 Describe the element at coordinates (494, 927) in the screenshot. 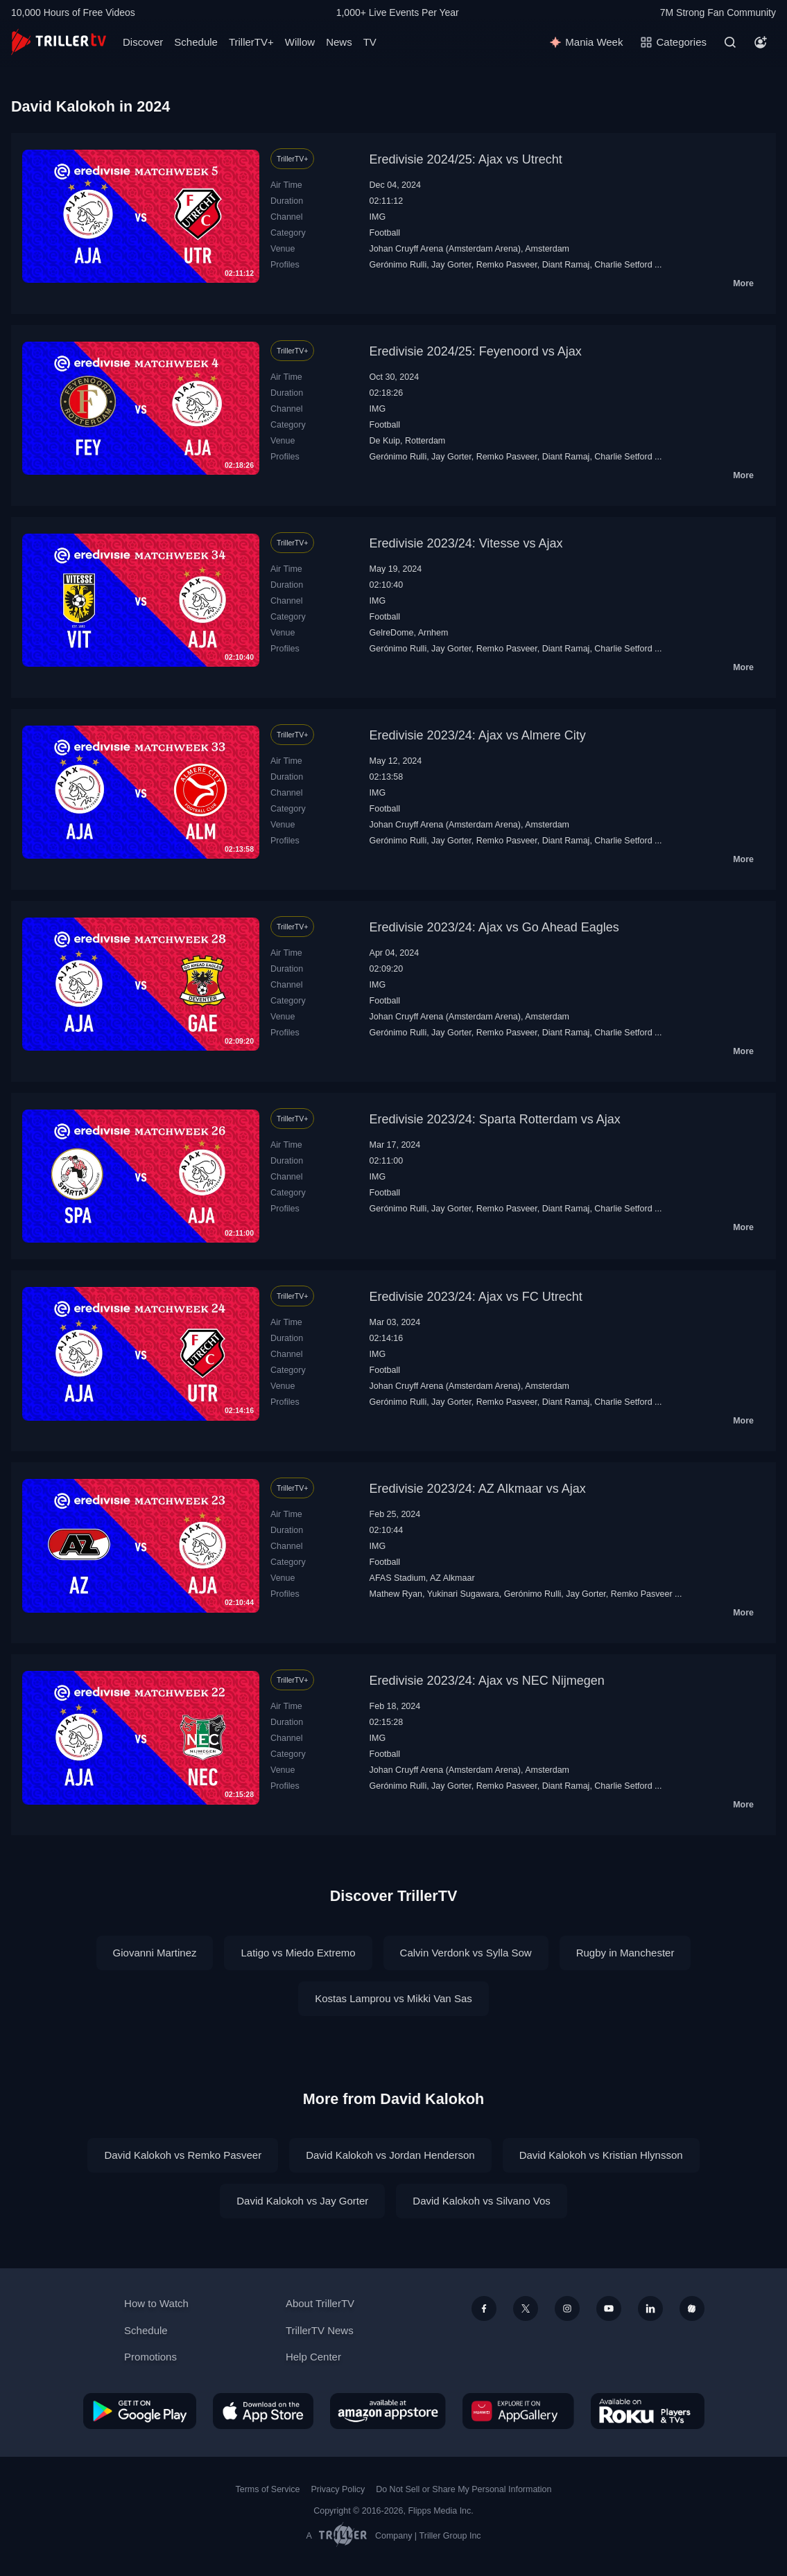

I see `Eredivisie 2023/24: Ajax vs Go Ahead Eagles` at that location.